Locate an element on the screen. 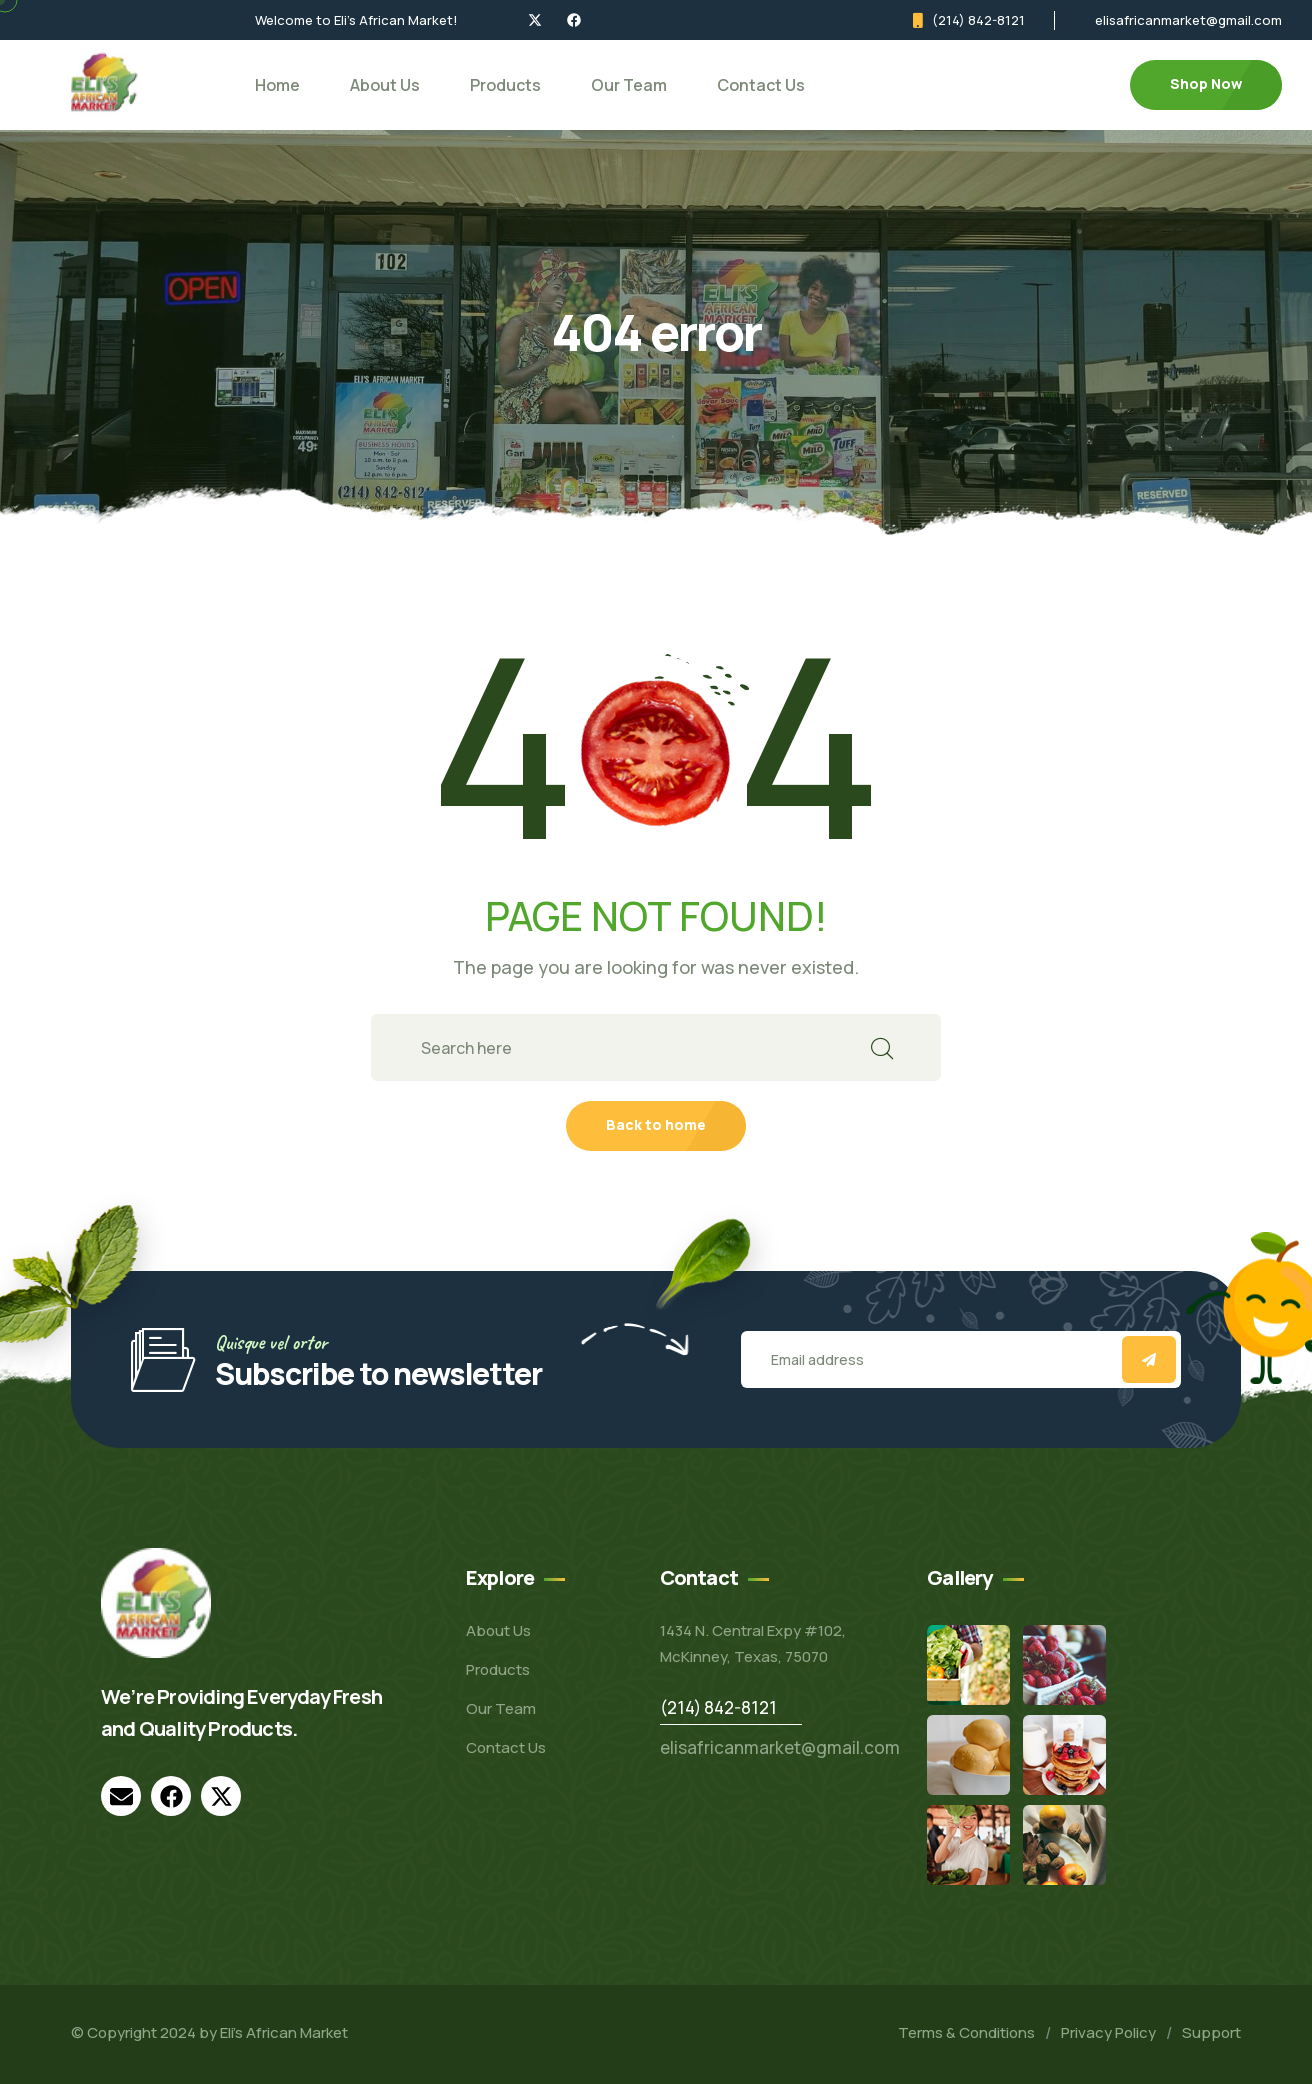 Image resolution: width=1312 pixels, height=2084 pixels. Eli’s African Market is located at coordinates (284, 2032).